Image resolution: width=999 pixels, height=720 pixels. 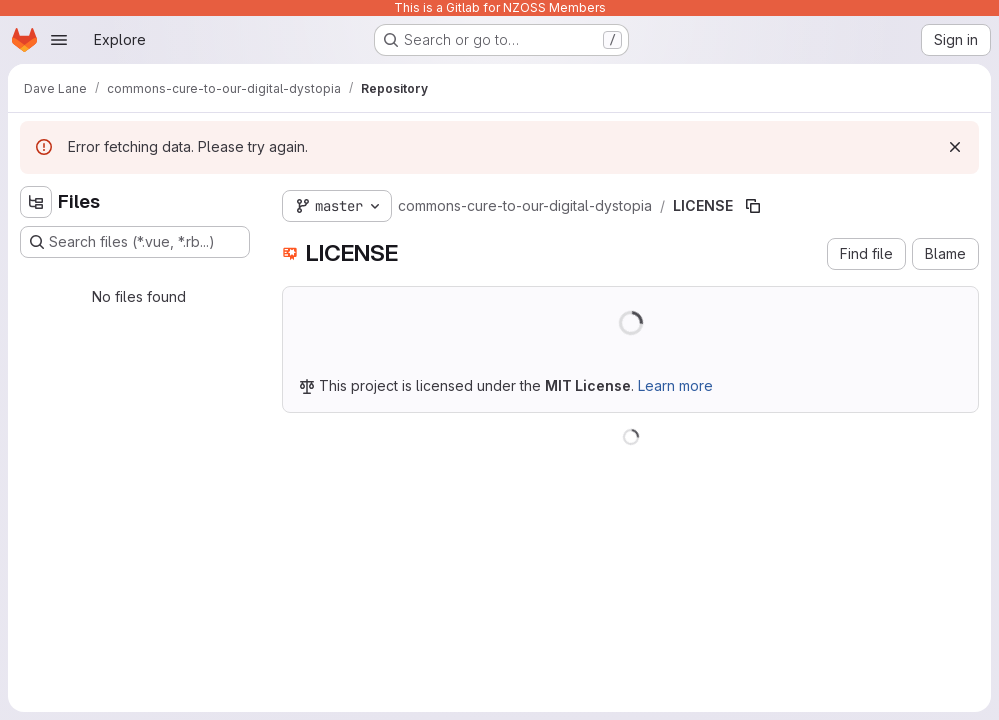 I want to click on [Search files (*.vue, *.rb...)], so click(x=135, y=242).